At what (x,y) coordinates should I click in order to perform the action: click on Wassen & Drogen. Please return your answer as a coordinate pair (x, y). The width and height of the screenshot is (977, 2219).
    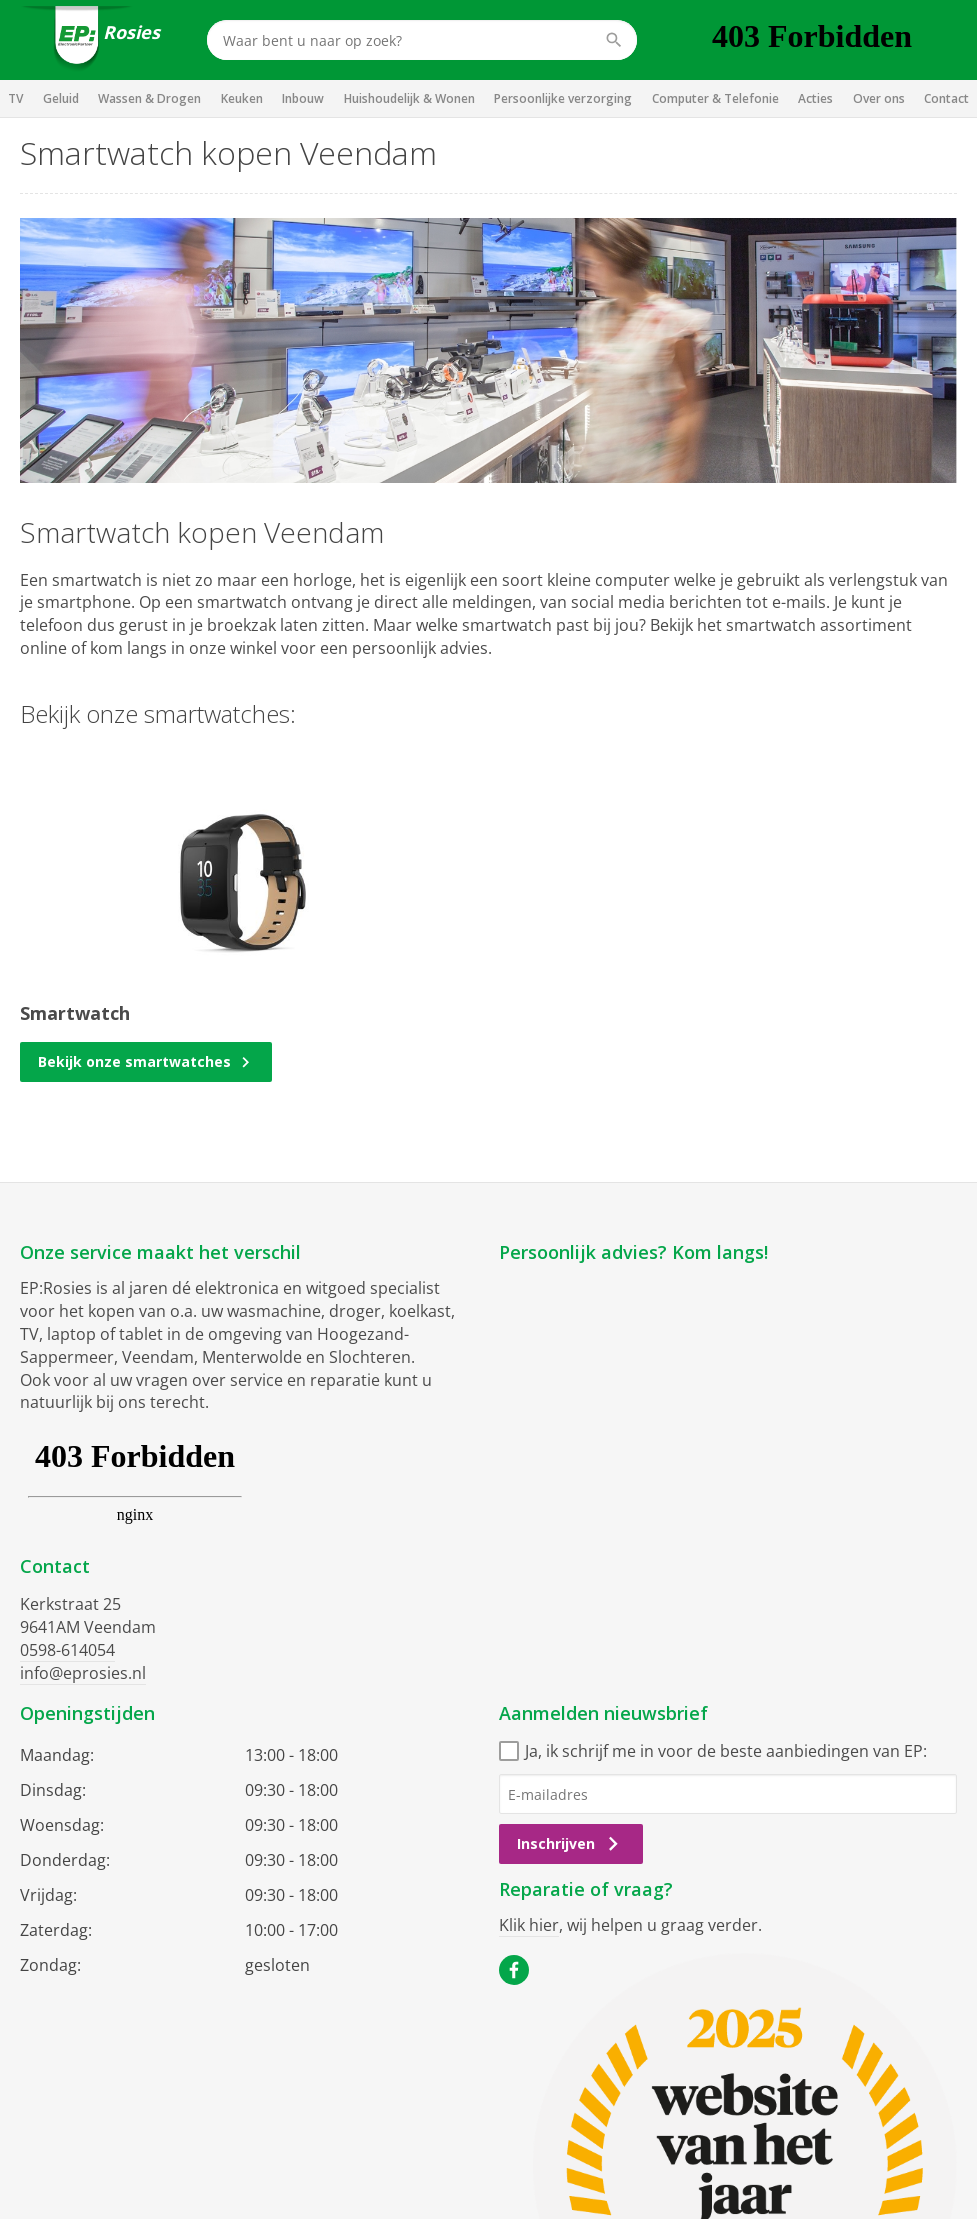
    Looking at the image, I should click on (149, 98).